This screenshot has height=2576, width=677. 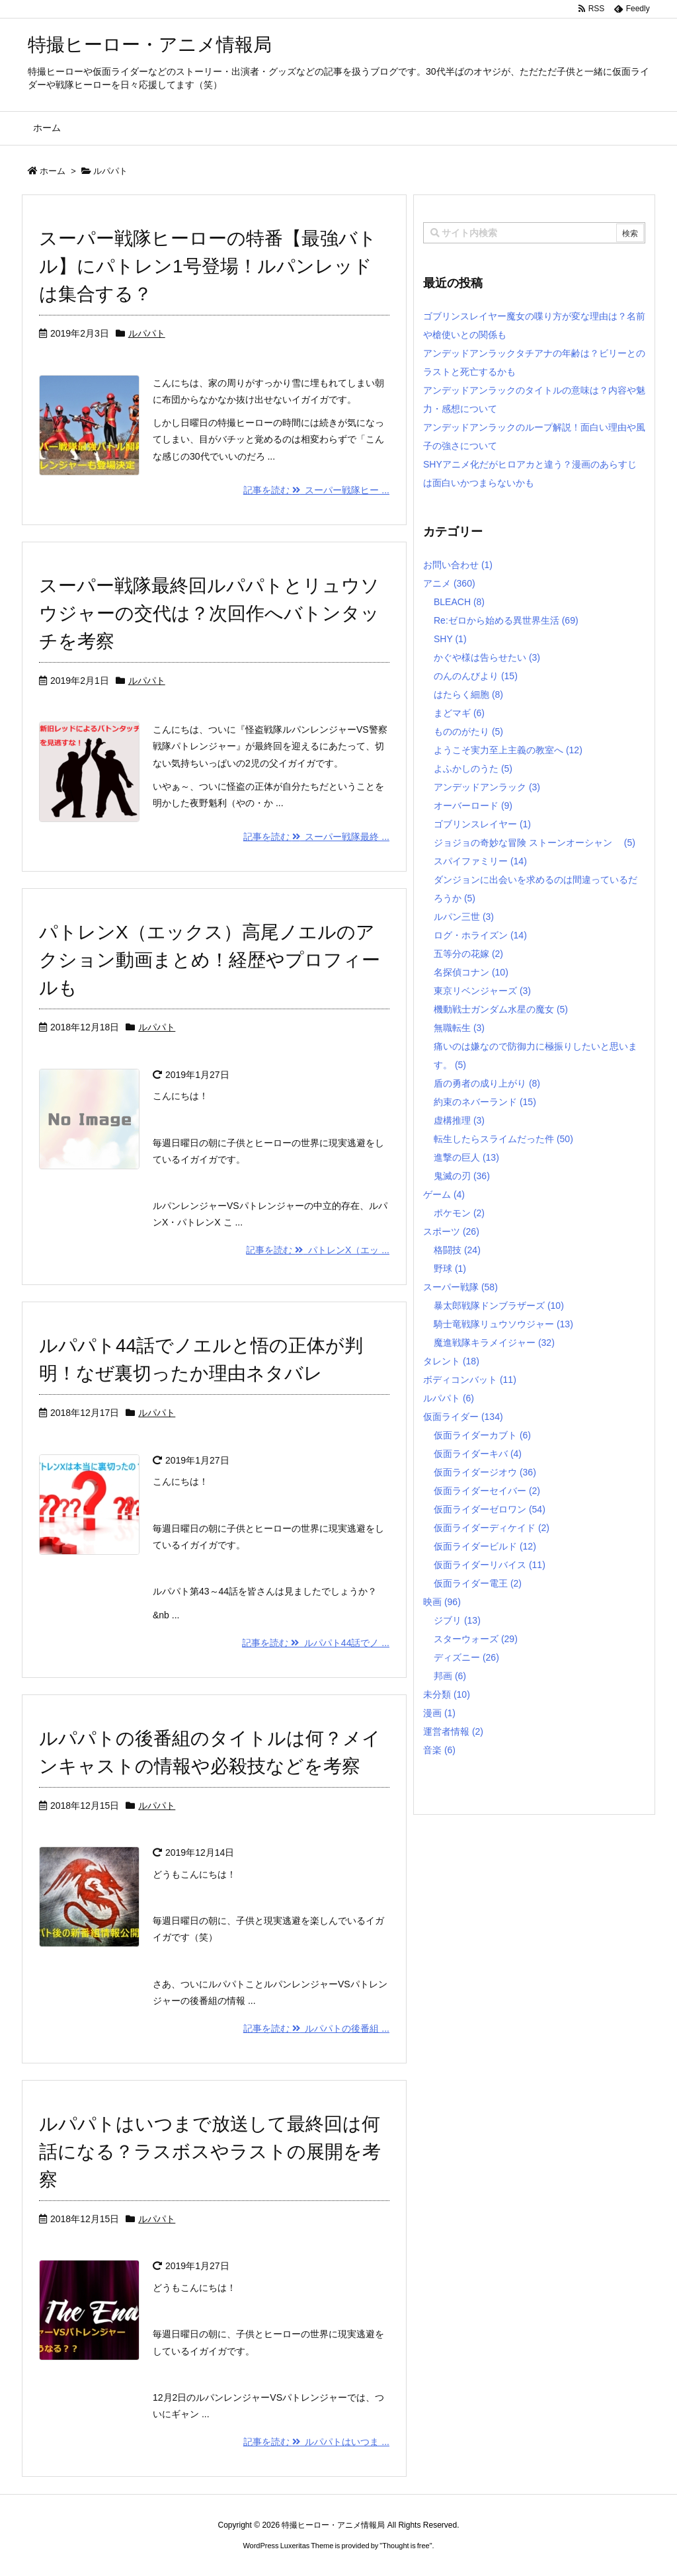 I want to click on 東京リベンジャーズ, so click(x=482, y=990).